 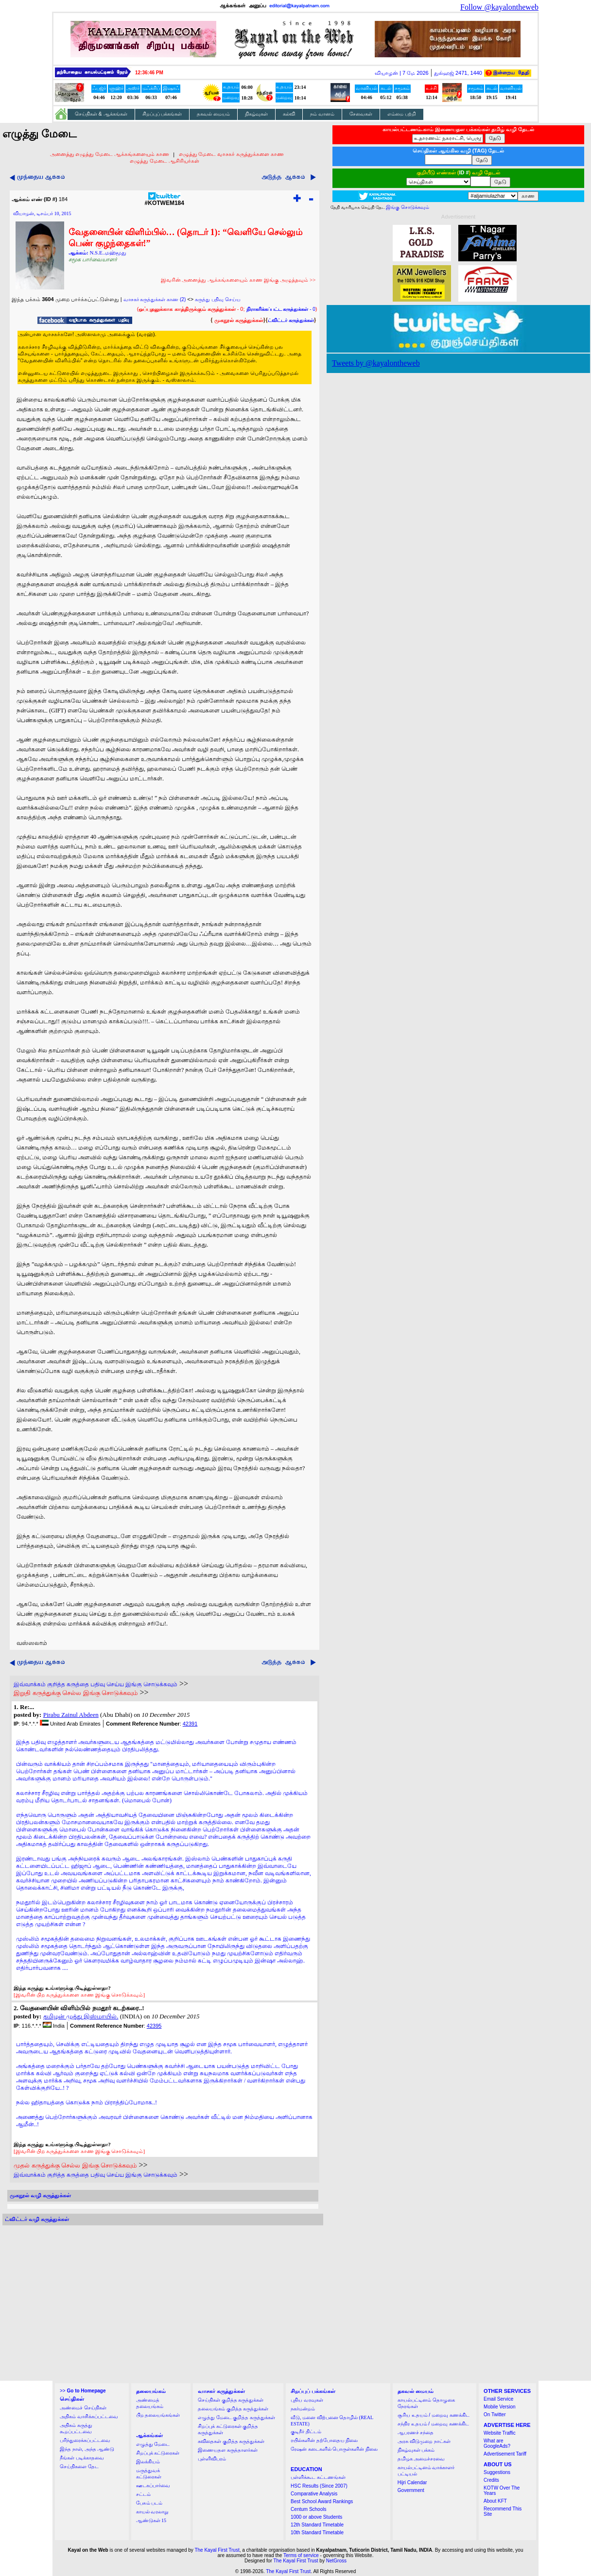 What do you see at coordinates (153, 2444) in the screenshot?
I see `எழுத்து மேடை` at bounding box center [153, 2444].